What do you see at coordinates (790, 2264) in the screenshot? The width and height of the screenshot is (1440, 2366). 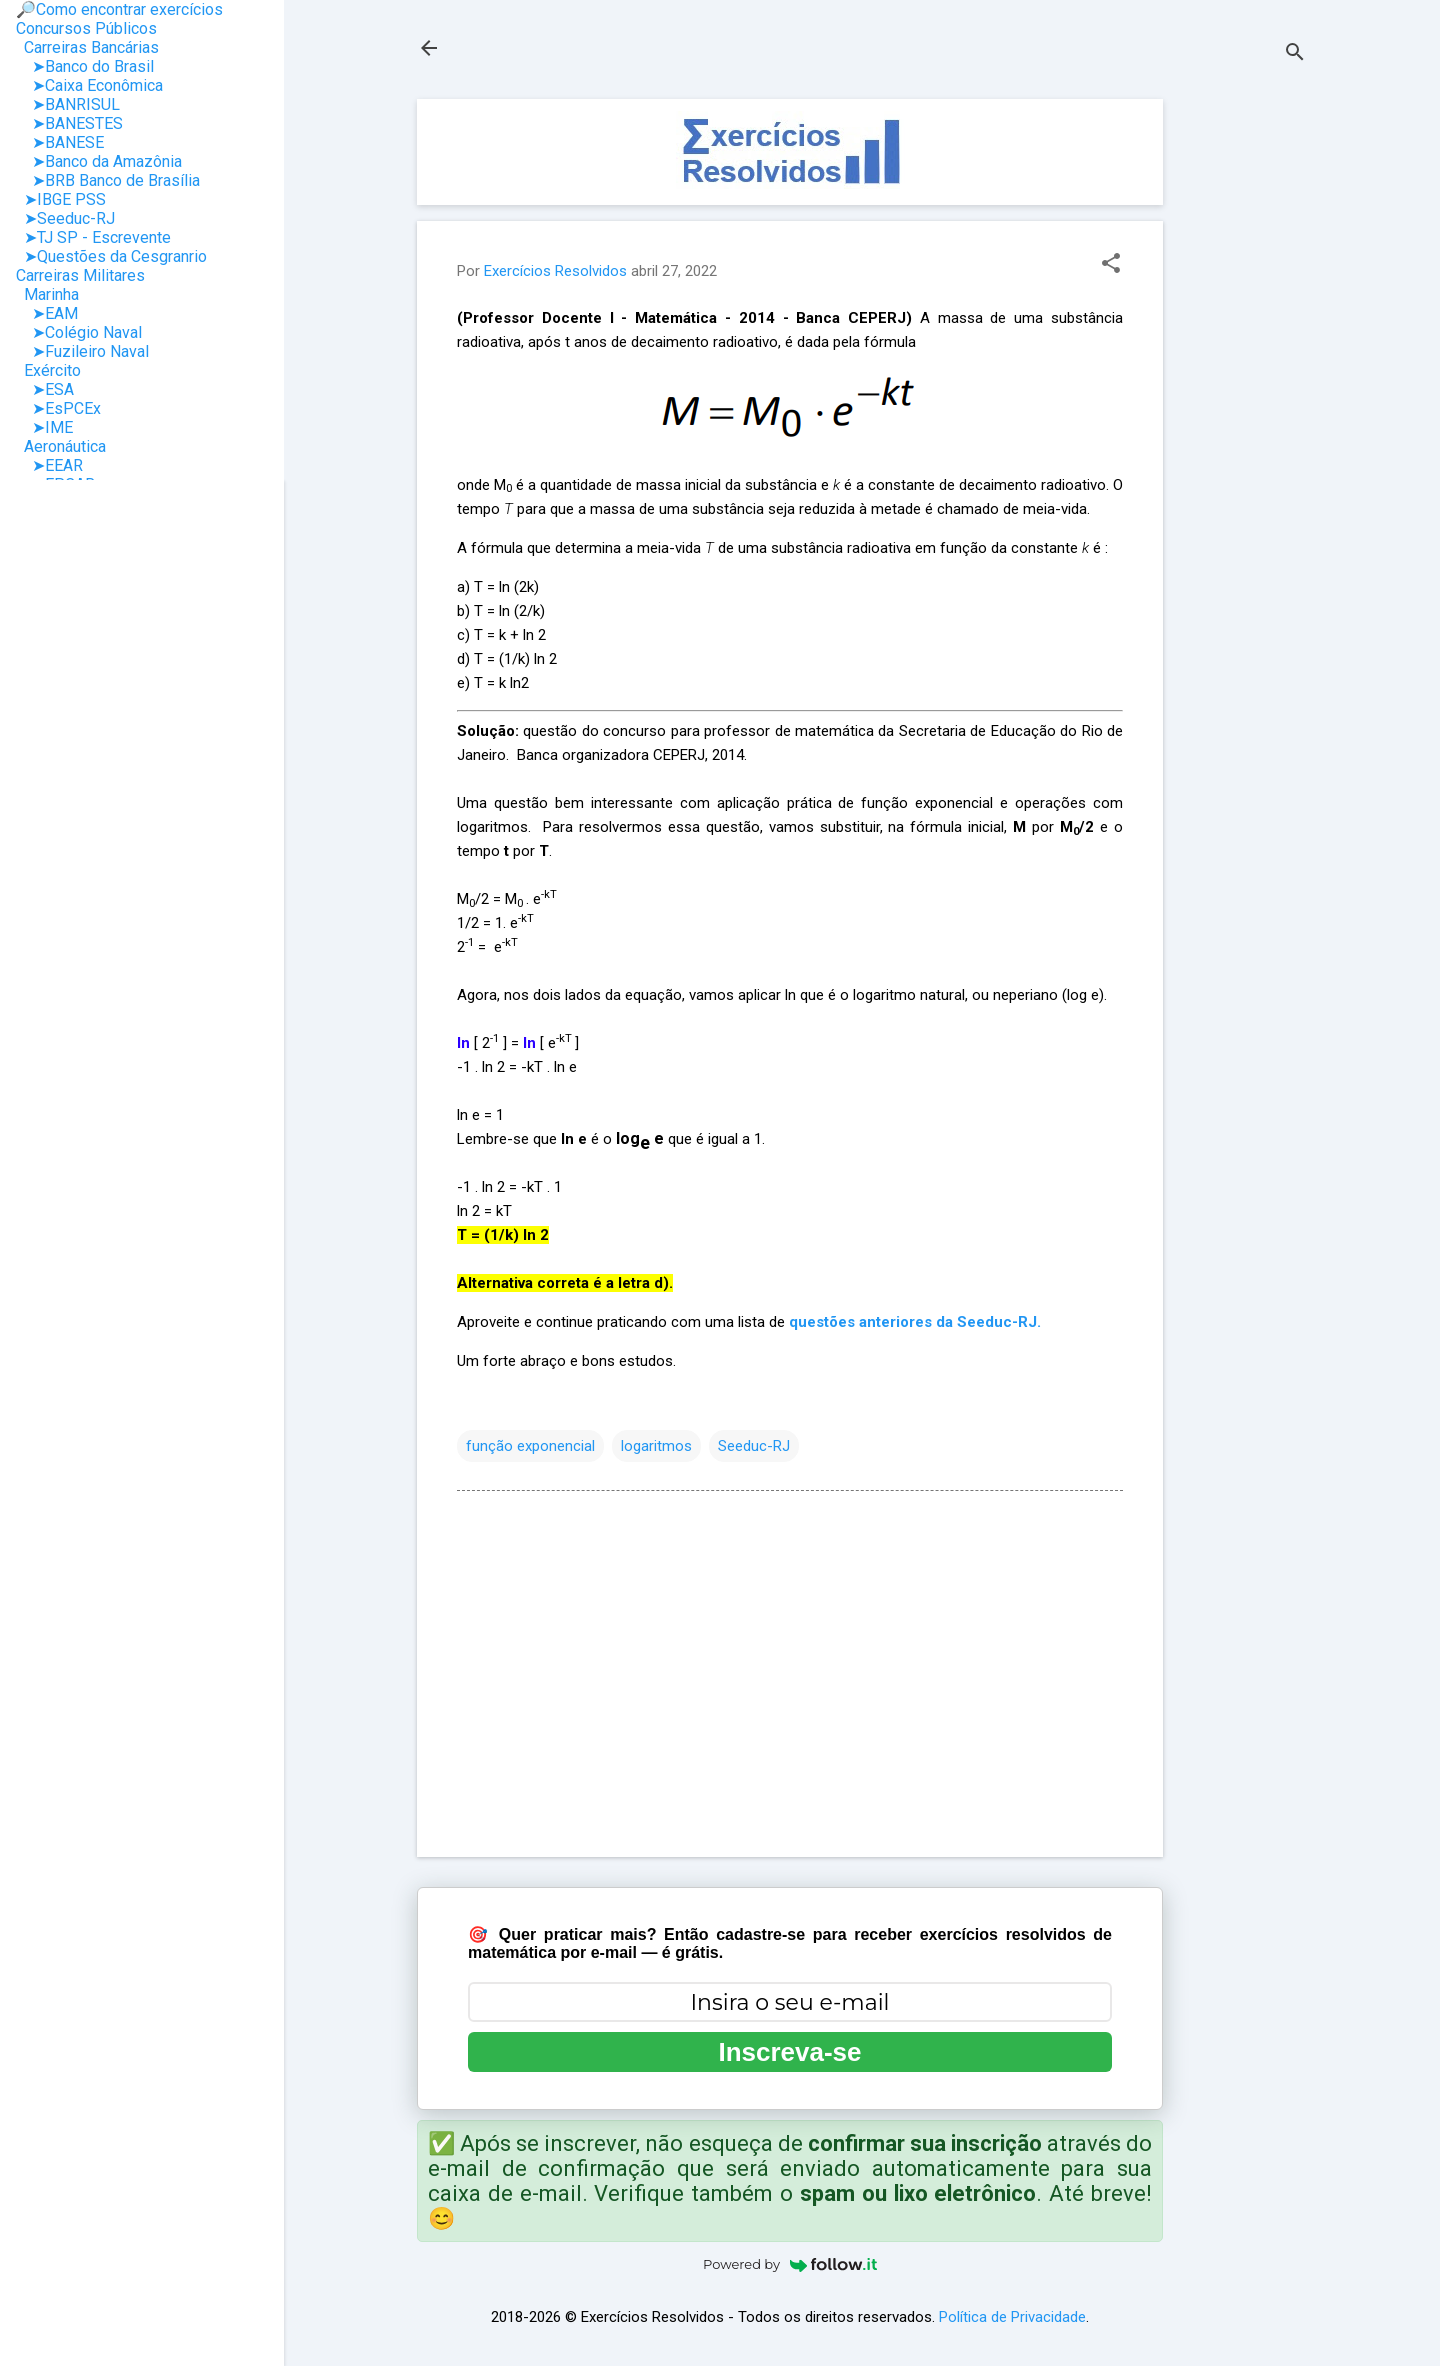 I see `Powered by` at bounding box center [790, 2264].